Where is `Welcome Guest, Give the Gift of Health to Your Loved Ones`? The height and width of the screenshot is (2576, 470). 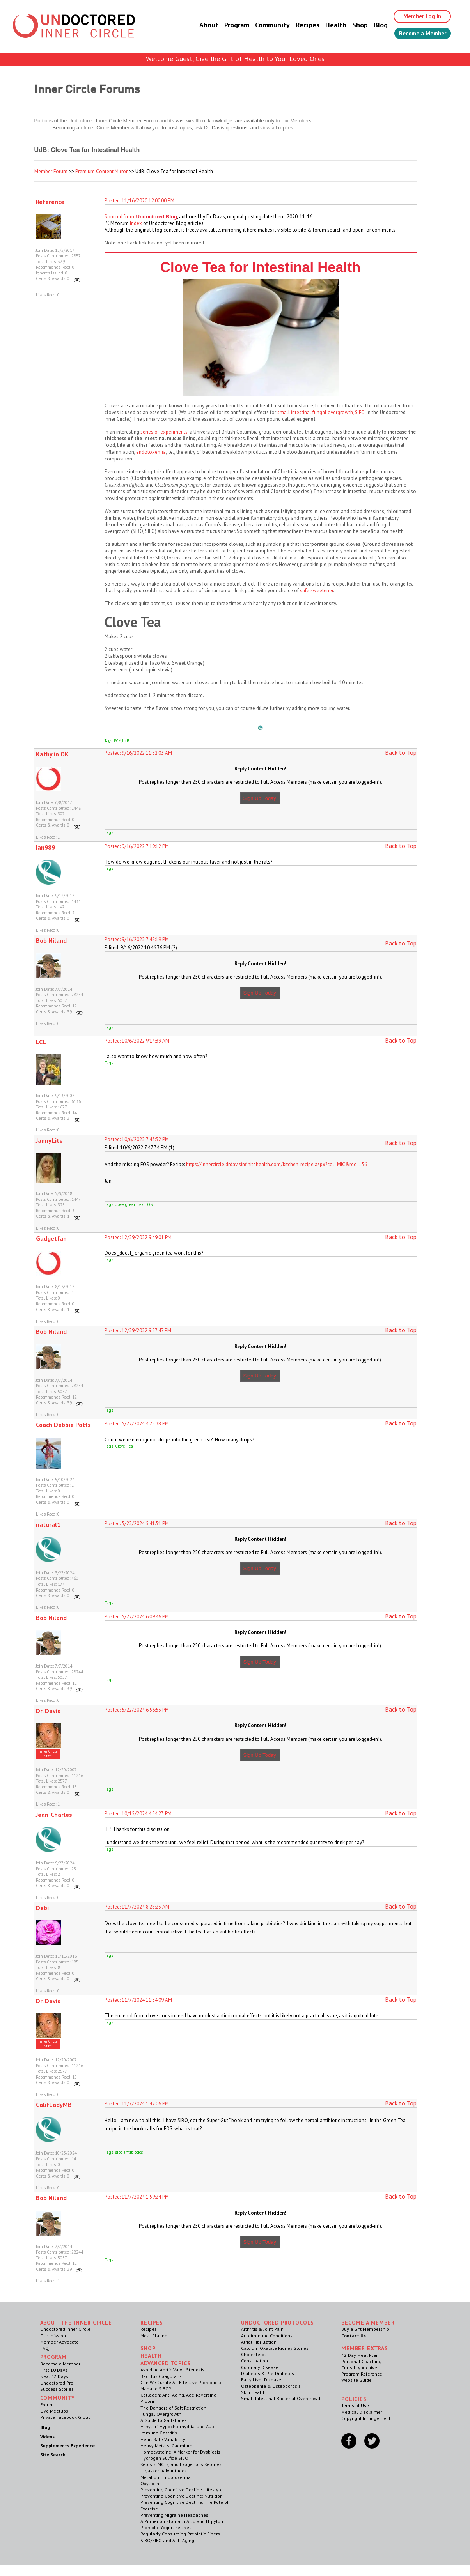
Welcome Guest, Give the Gift of Health to Your Loved Ones is located at coordinates (235, 58).